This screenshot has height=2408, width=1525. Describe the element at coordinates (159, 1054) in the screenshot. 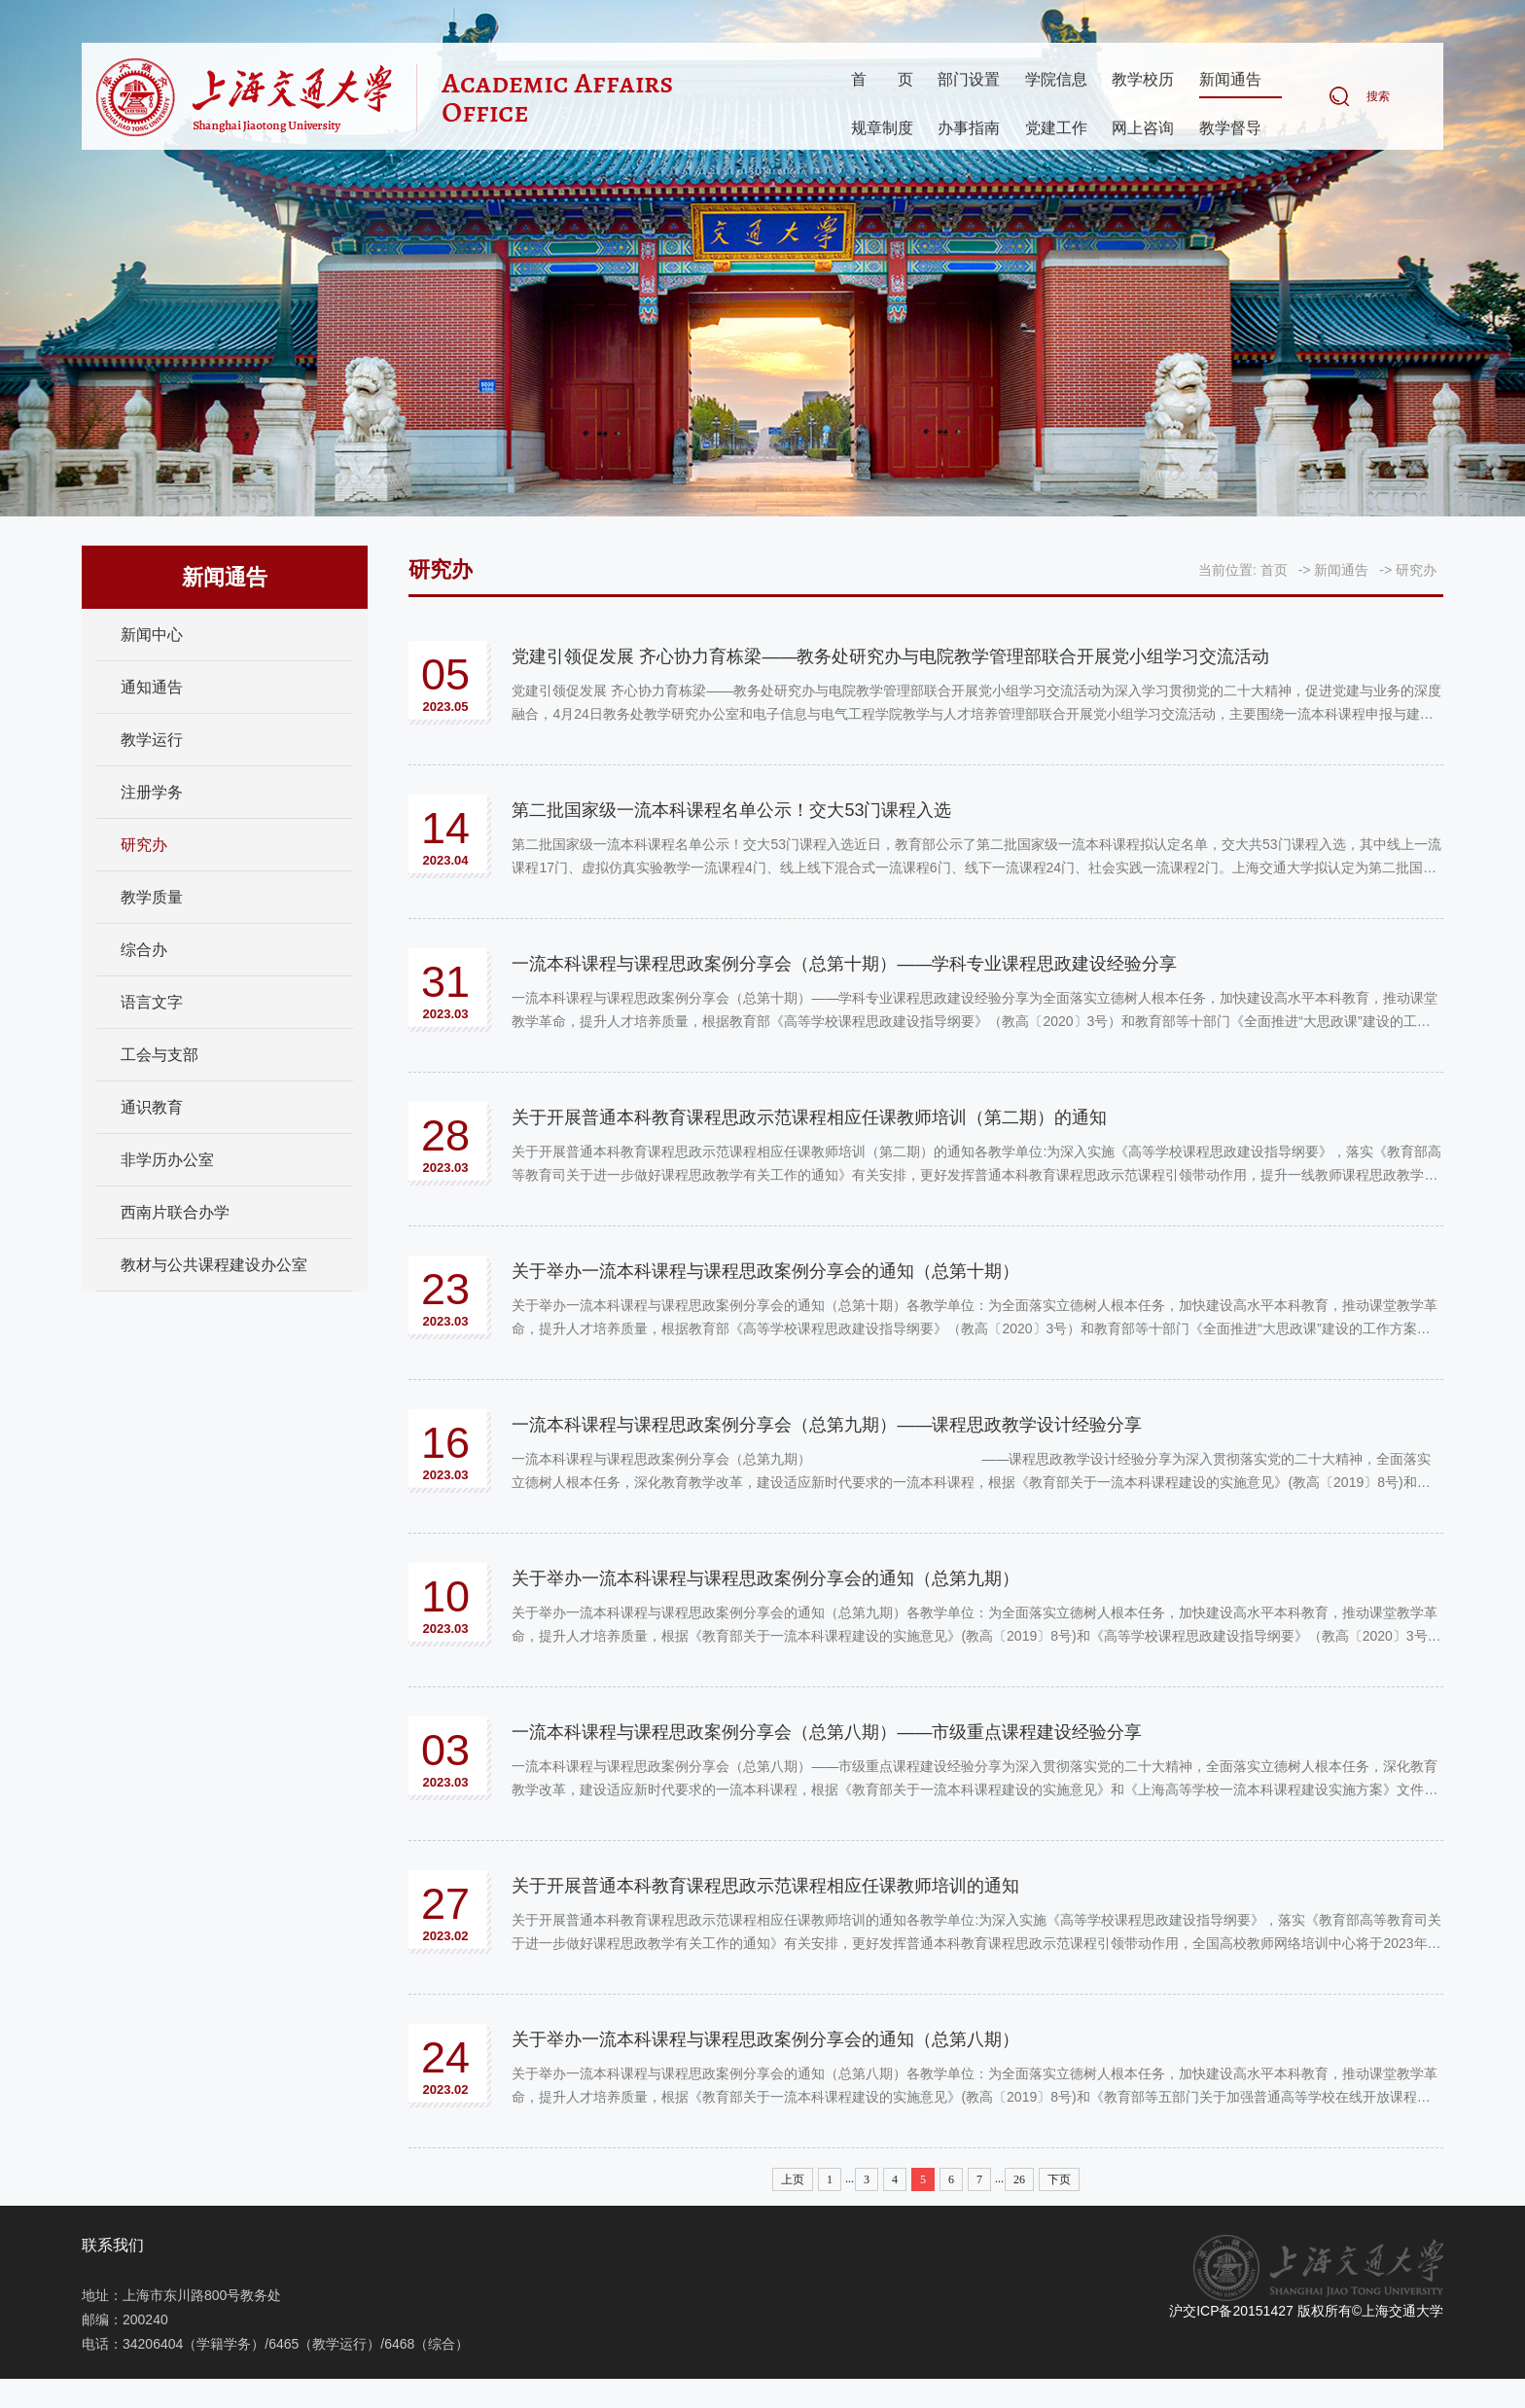

I see `工会与支部` at that location.